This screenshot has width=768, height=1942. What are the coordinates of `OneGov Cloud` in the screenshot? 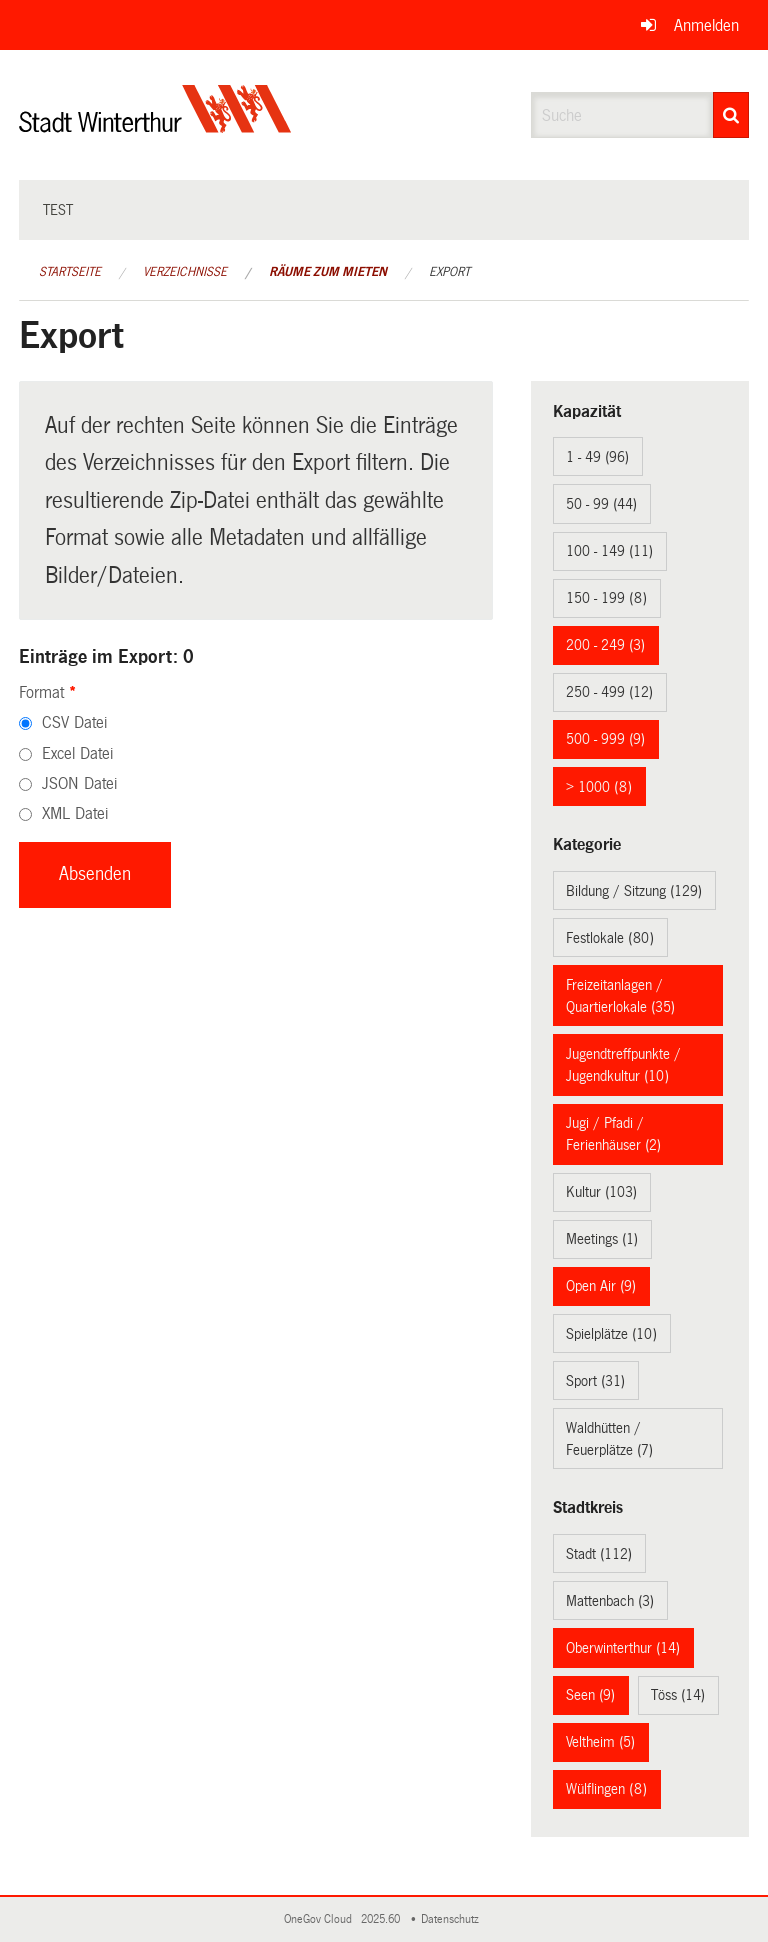 It's located at (321, 1919).